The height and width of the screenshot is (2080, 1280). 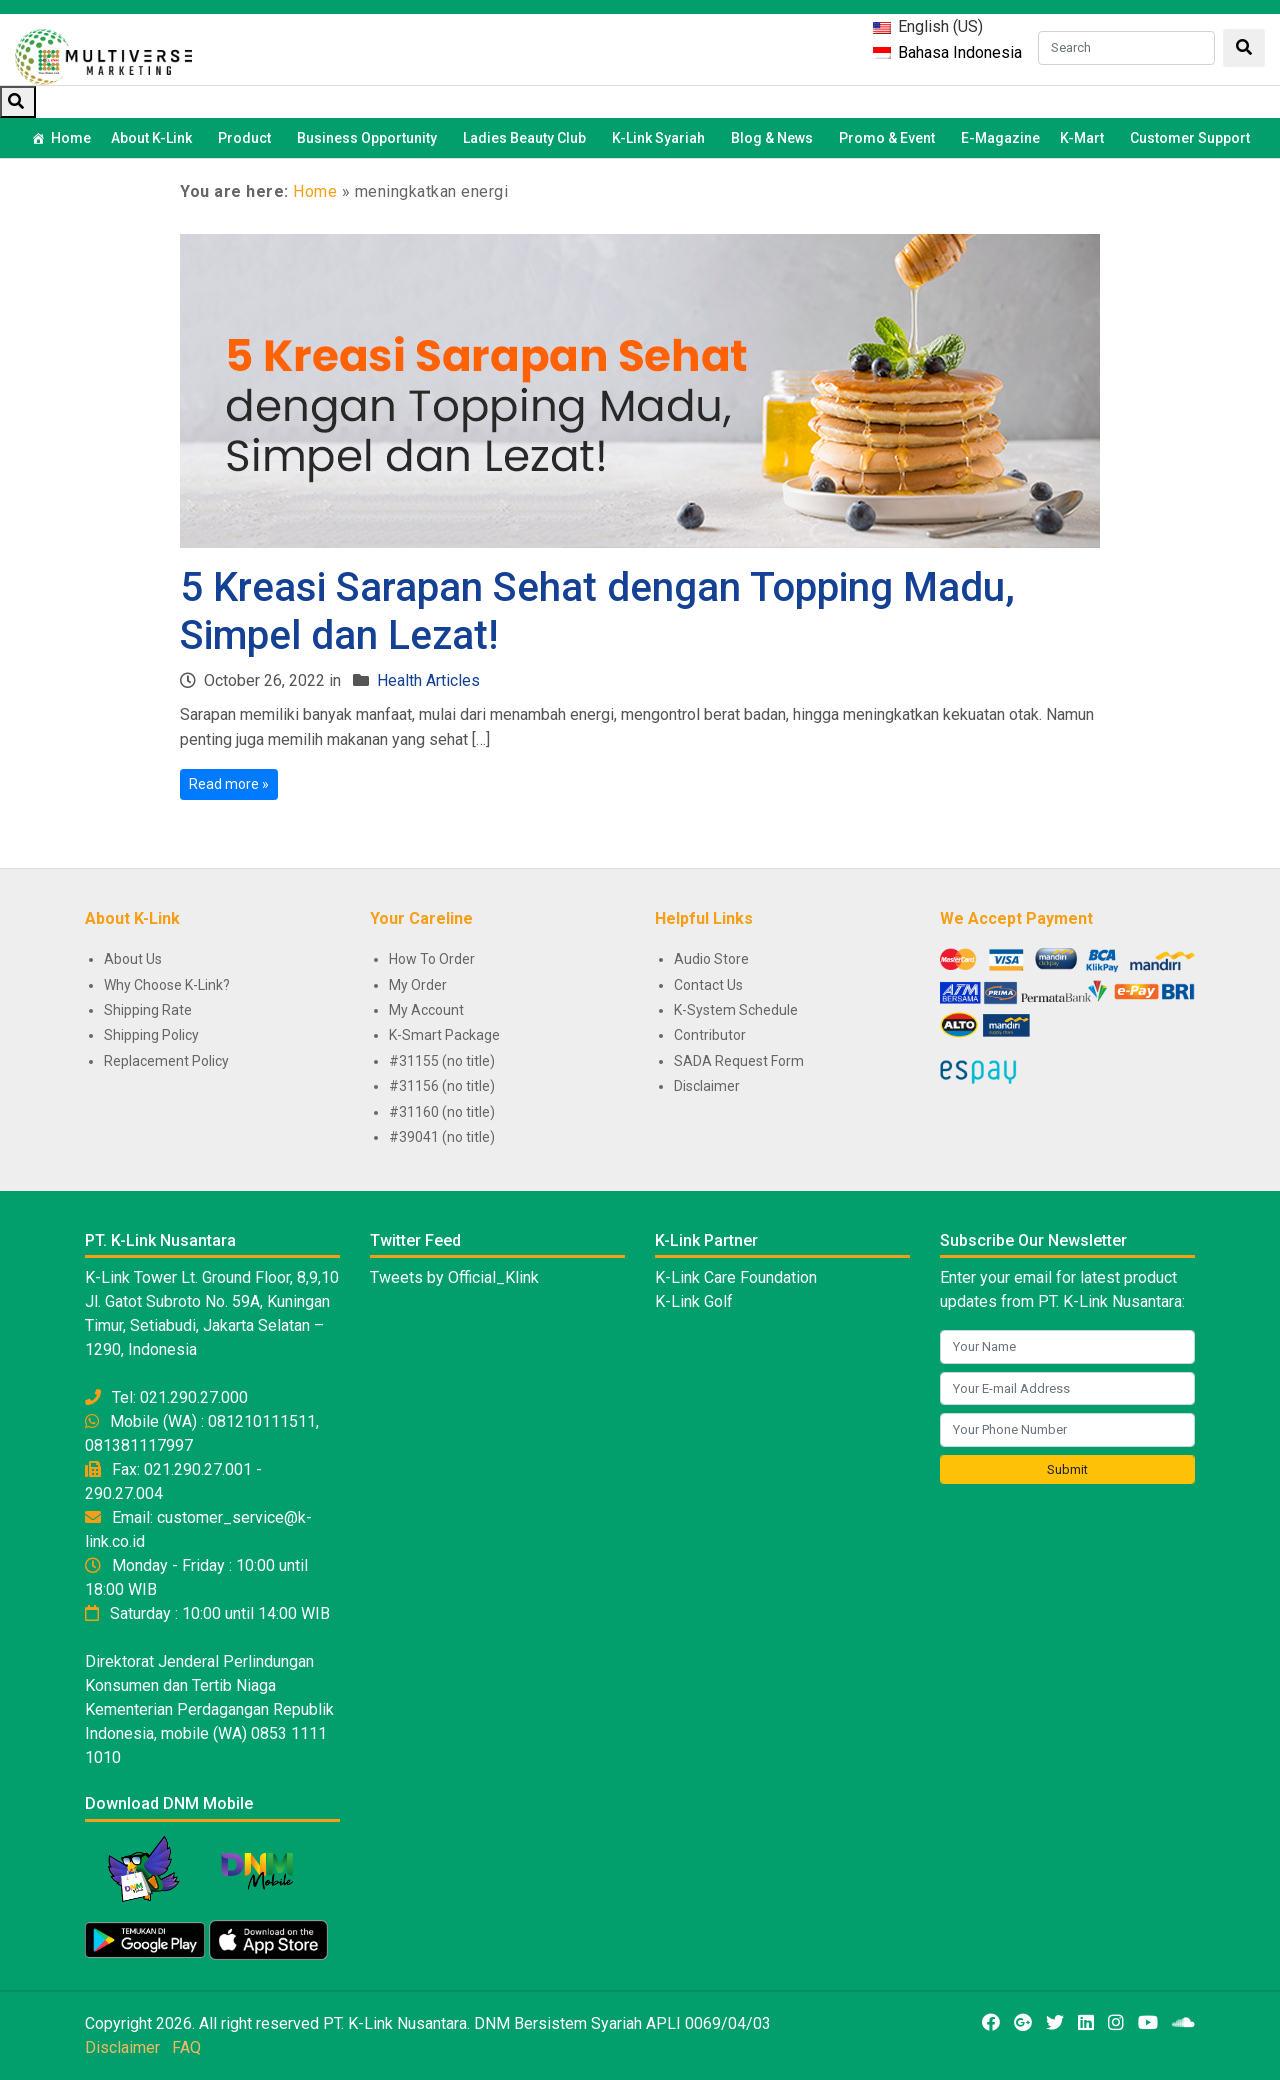 What do you see at coordinates (442, 1086) in the screenshot?
I see `#31156 (no title)` at bounding box center [442, 1086].